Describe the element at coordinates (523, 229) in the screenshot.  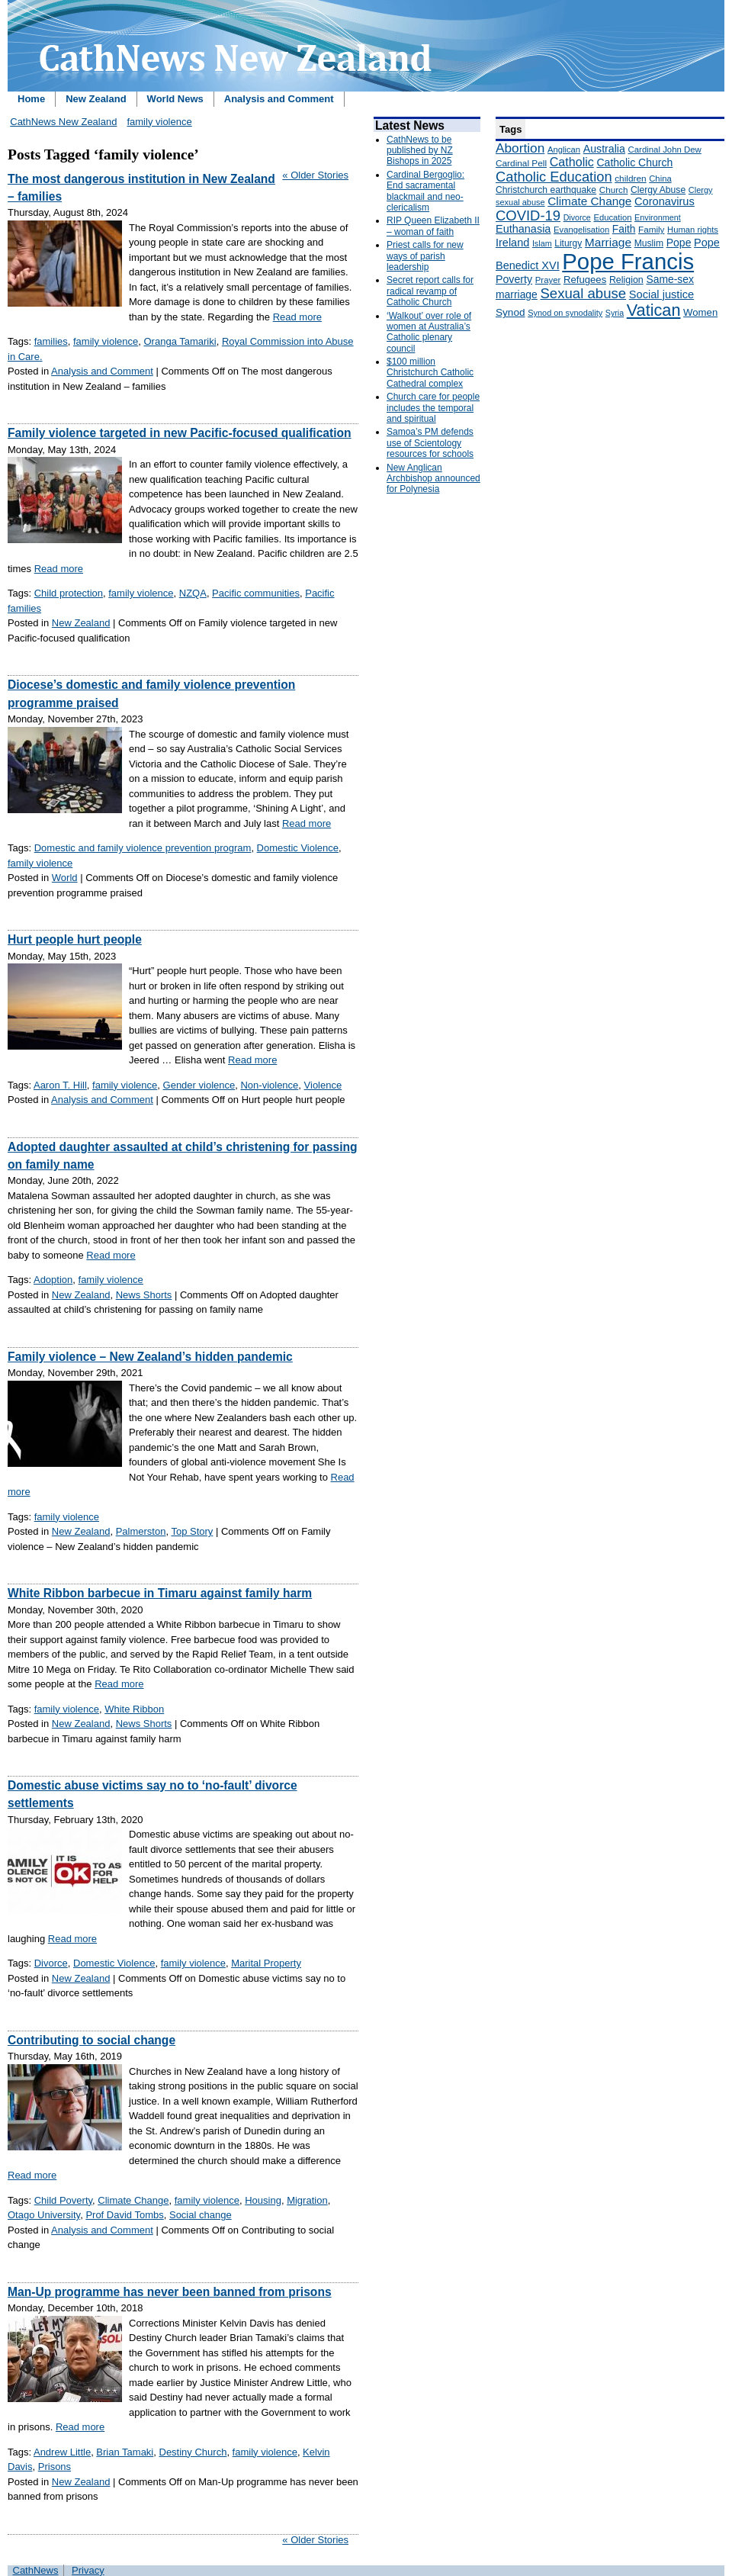
I see `Euthanasia [Euthanasia (245 items)]` at that location.